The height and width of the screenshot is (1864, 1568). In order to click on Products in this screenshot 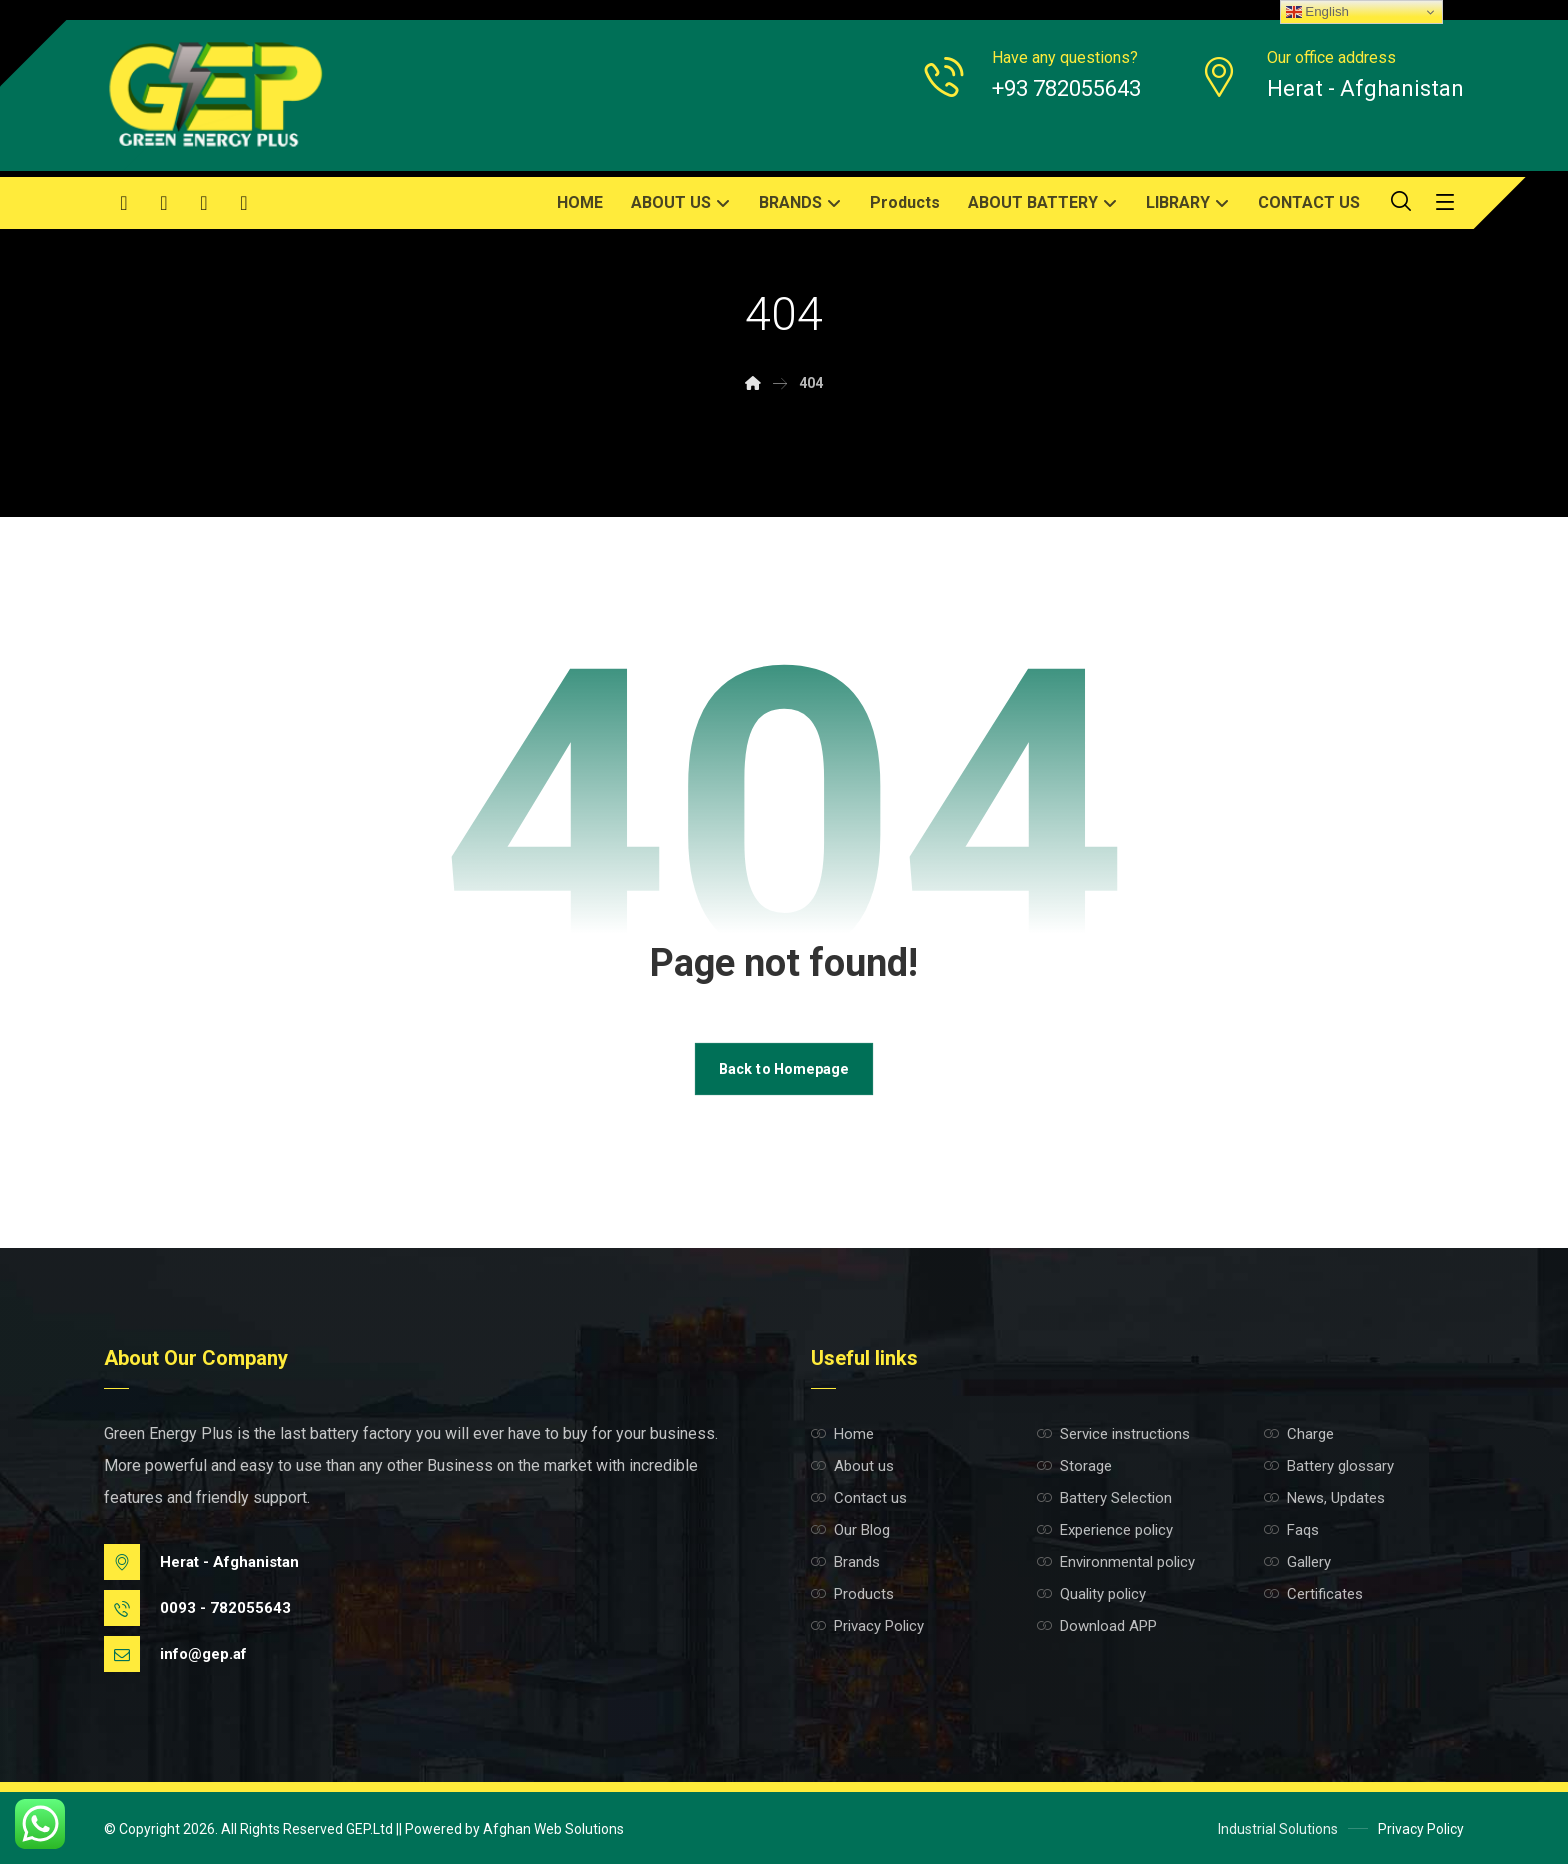, I will do `click(852, 1594)`.